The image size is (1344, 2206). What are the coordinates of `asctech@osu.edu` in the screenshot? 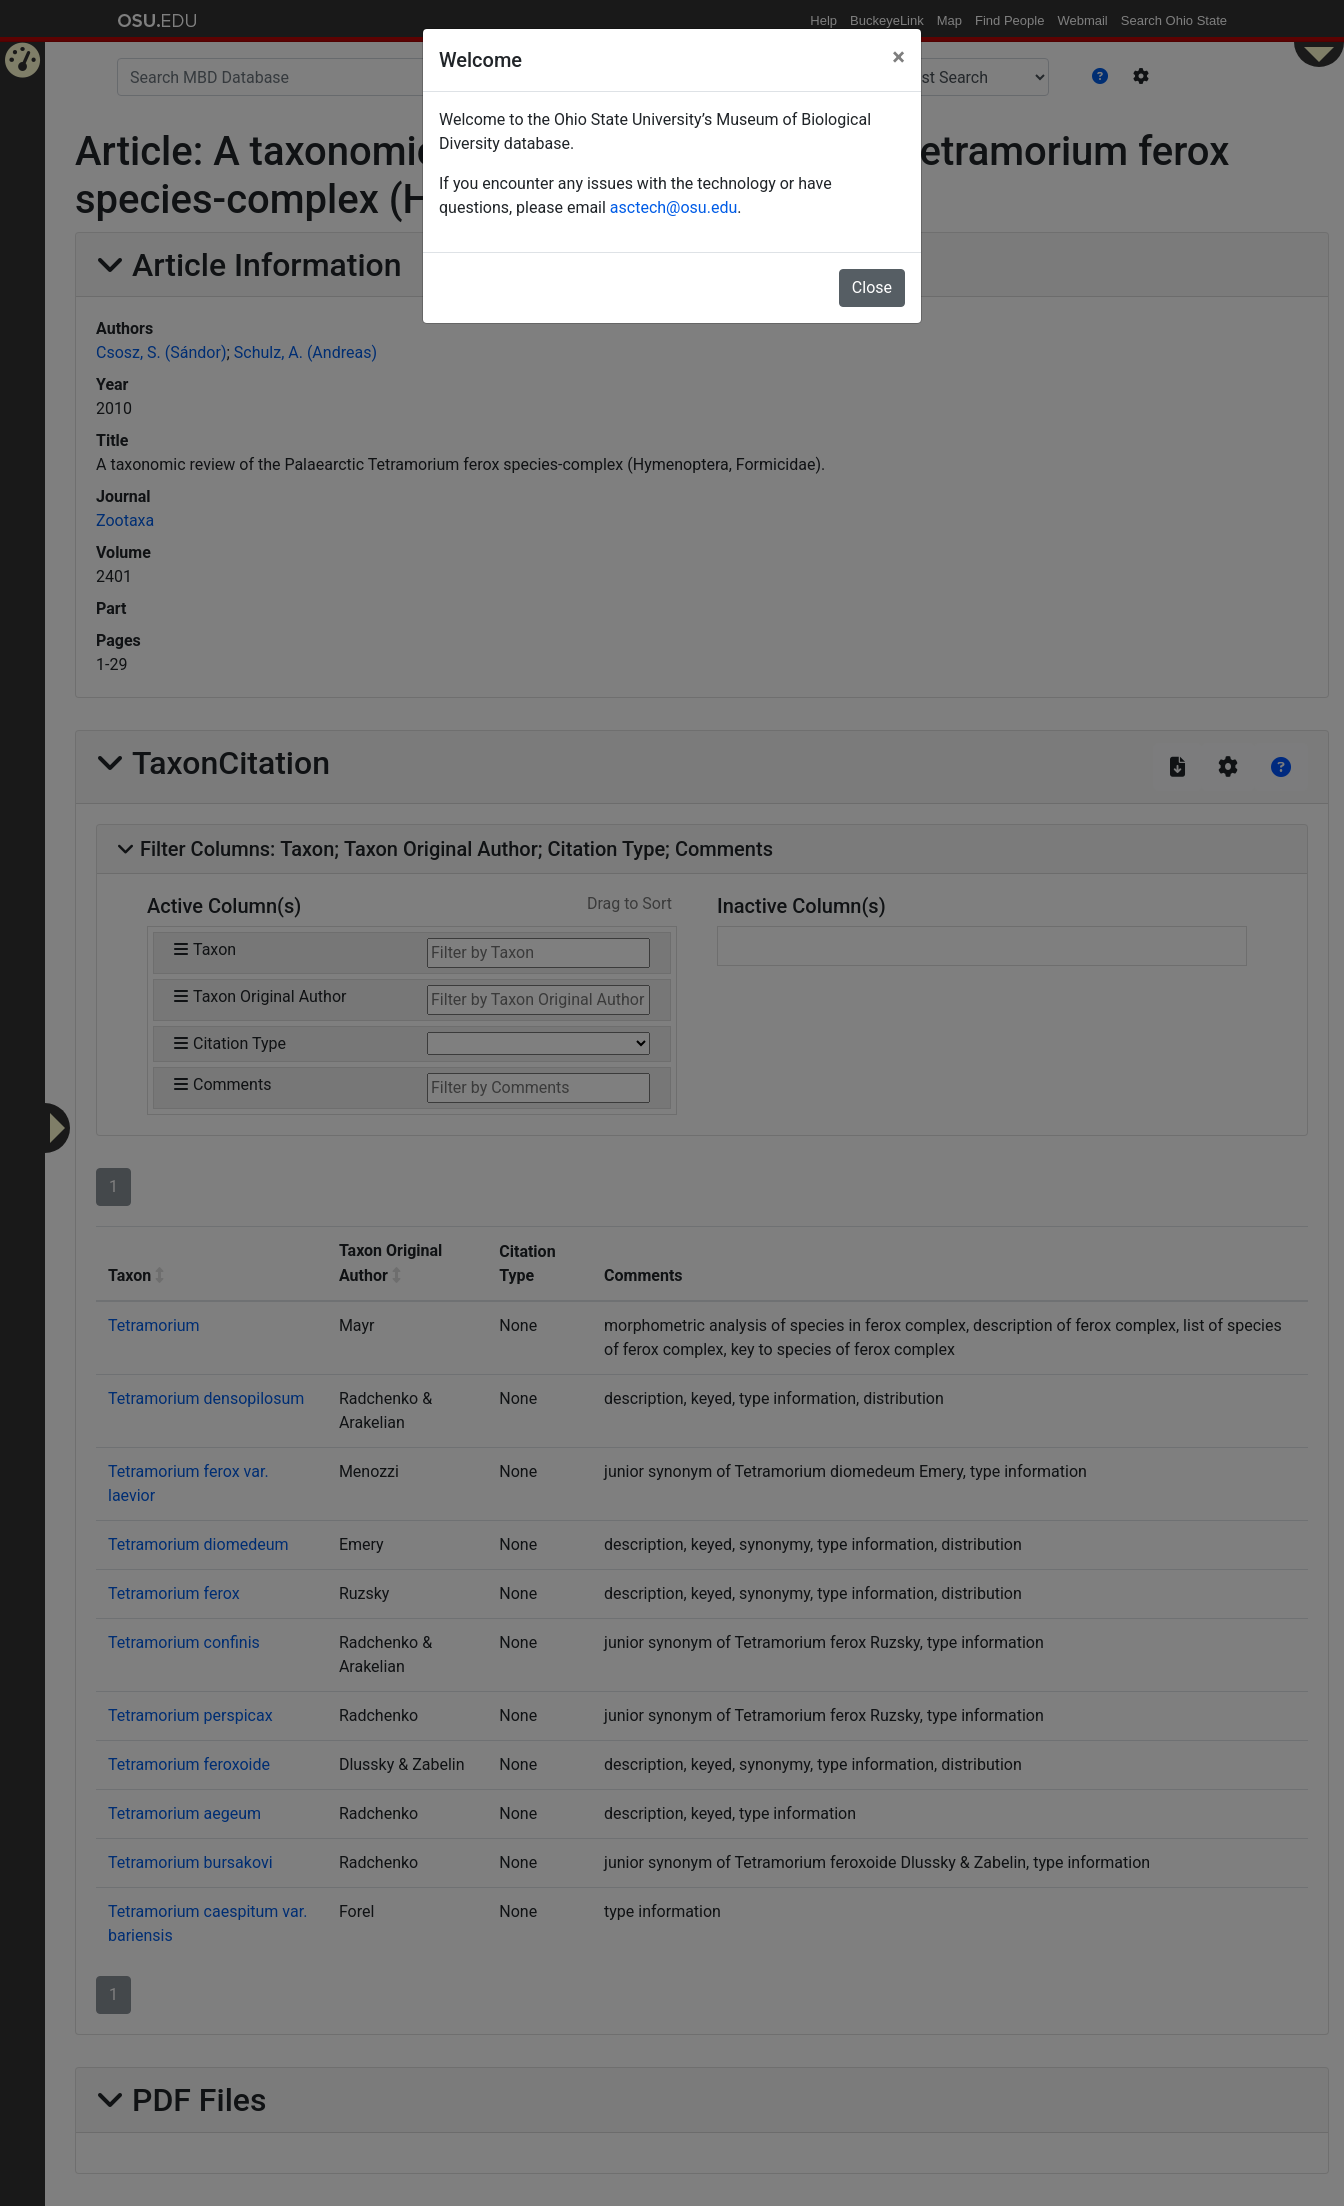 It's located at (673, 207).